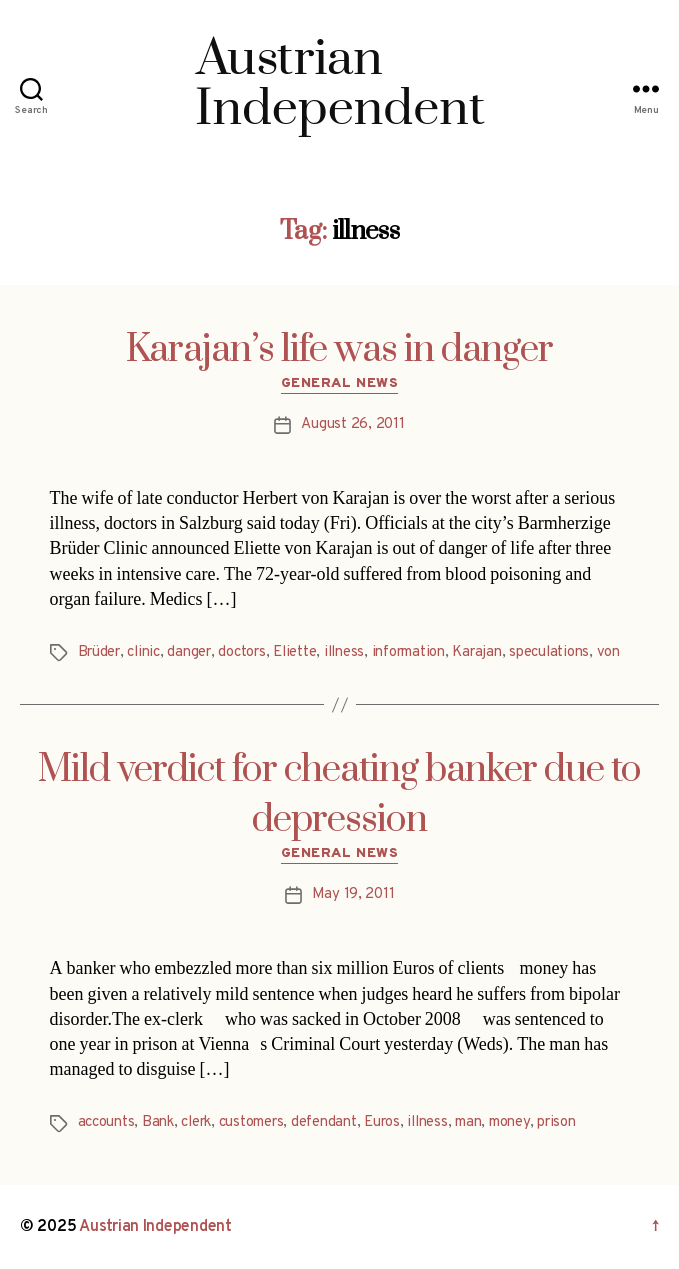  What do you see at coordinates (158, 1122) in the screenshot?
I see `Bank` at bounding box center [158, 1122].